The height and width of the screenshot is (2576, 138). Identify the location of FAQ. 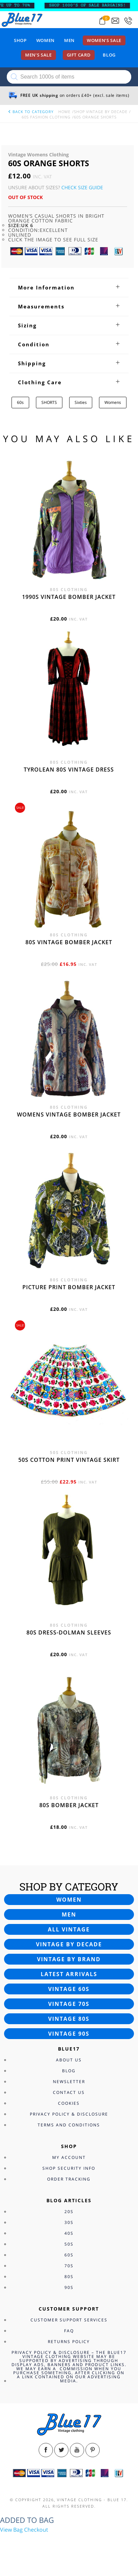
(69, 2331).